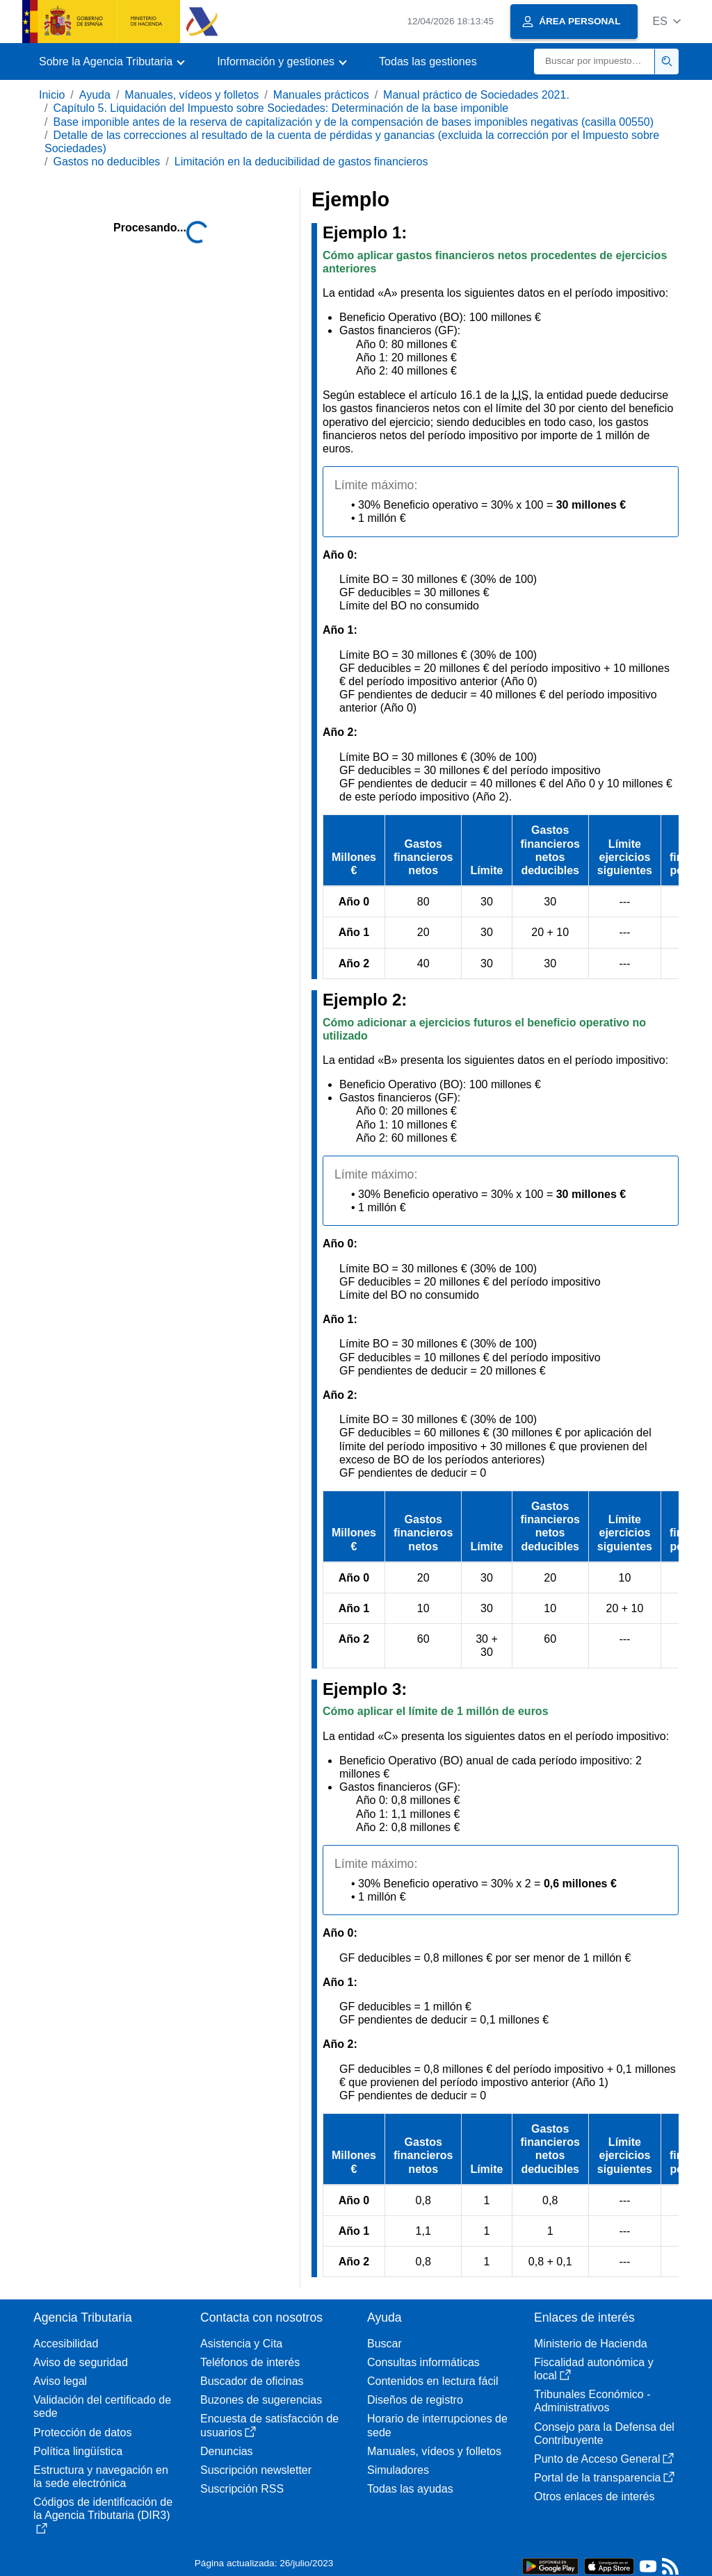  What do you see at coordinates (60, 2381) in the screenshot?
I see `Aviso legal` at bounding box center [60, 2381].